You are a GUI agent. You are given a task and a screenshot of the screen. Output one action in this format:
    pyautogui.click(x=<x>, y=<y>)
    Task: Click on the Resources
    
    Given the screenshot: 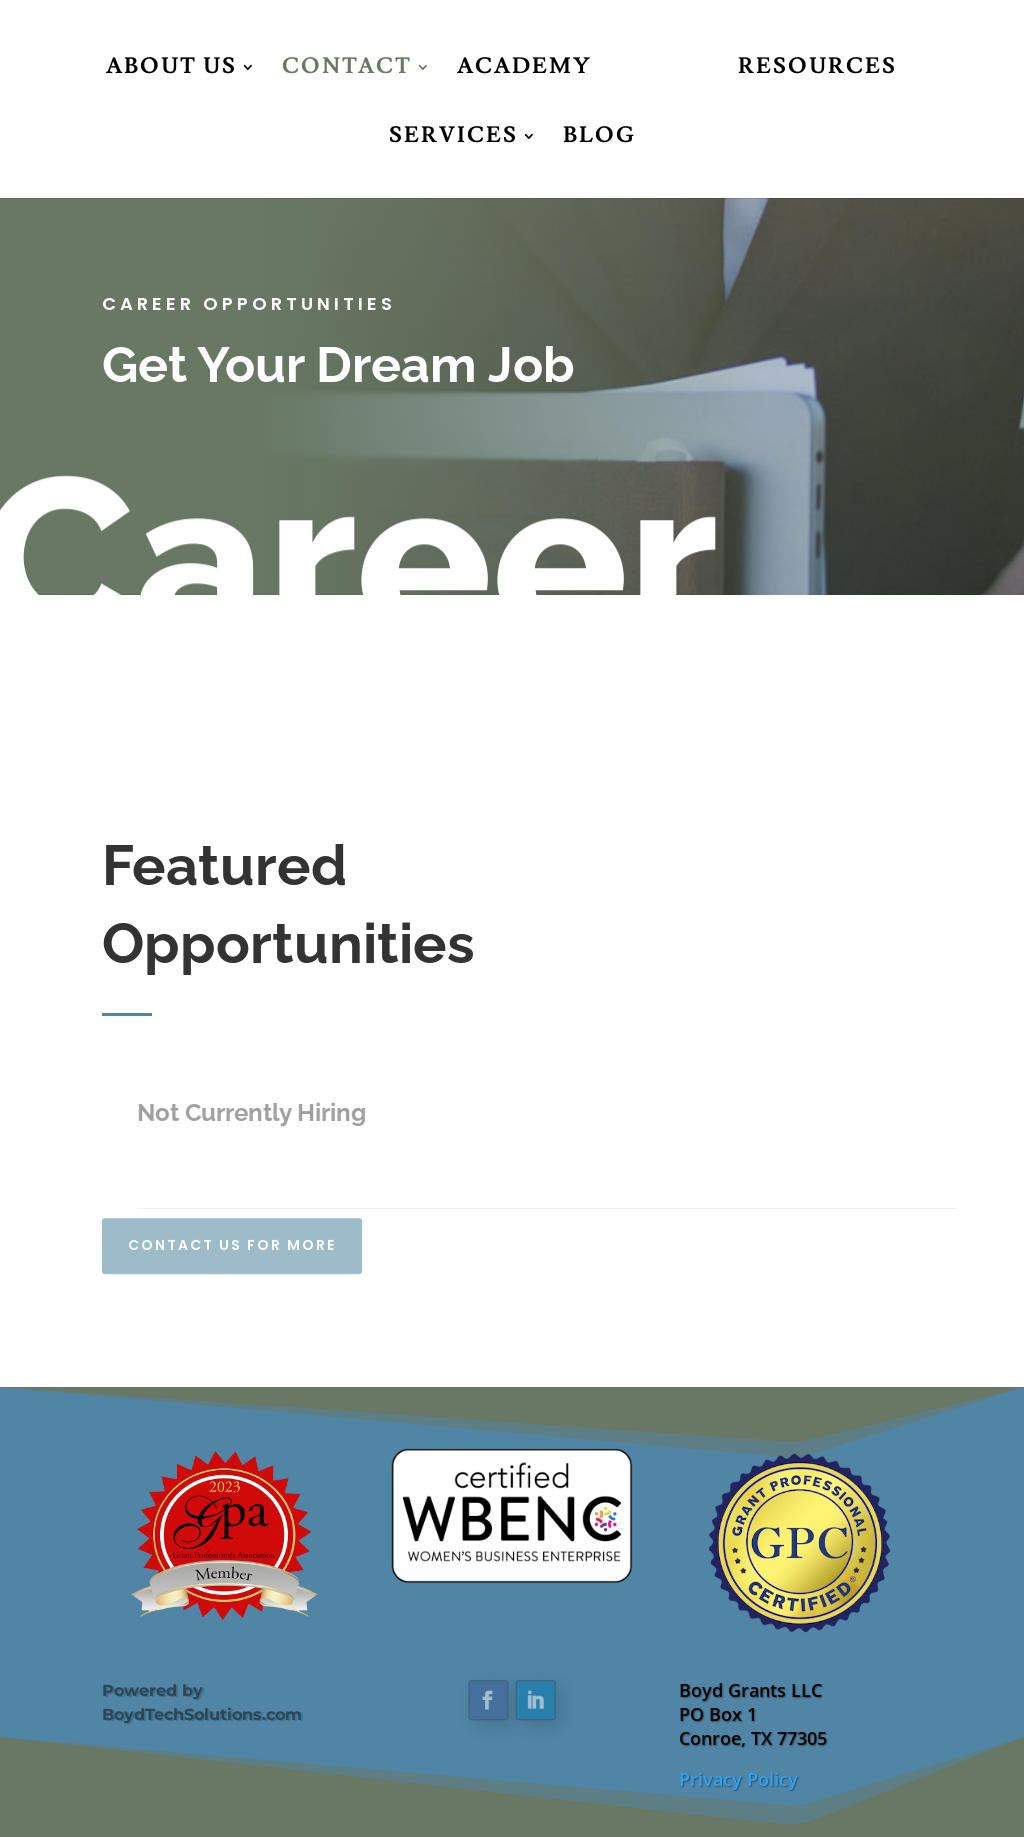 What is the action you would take?
    pyautogui.click(x=817, y=70)
    